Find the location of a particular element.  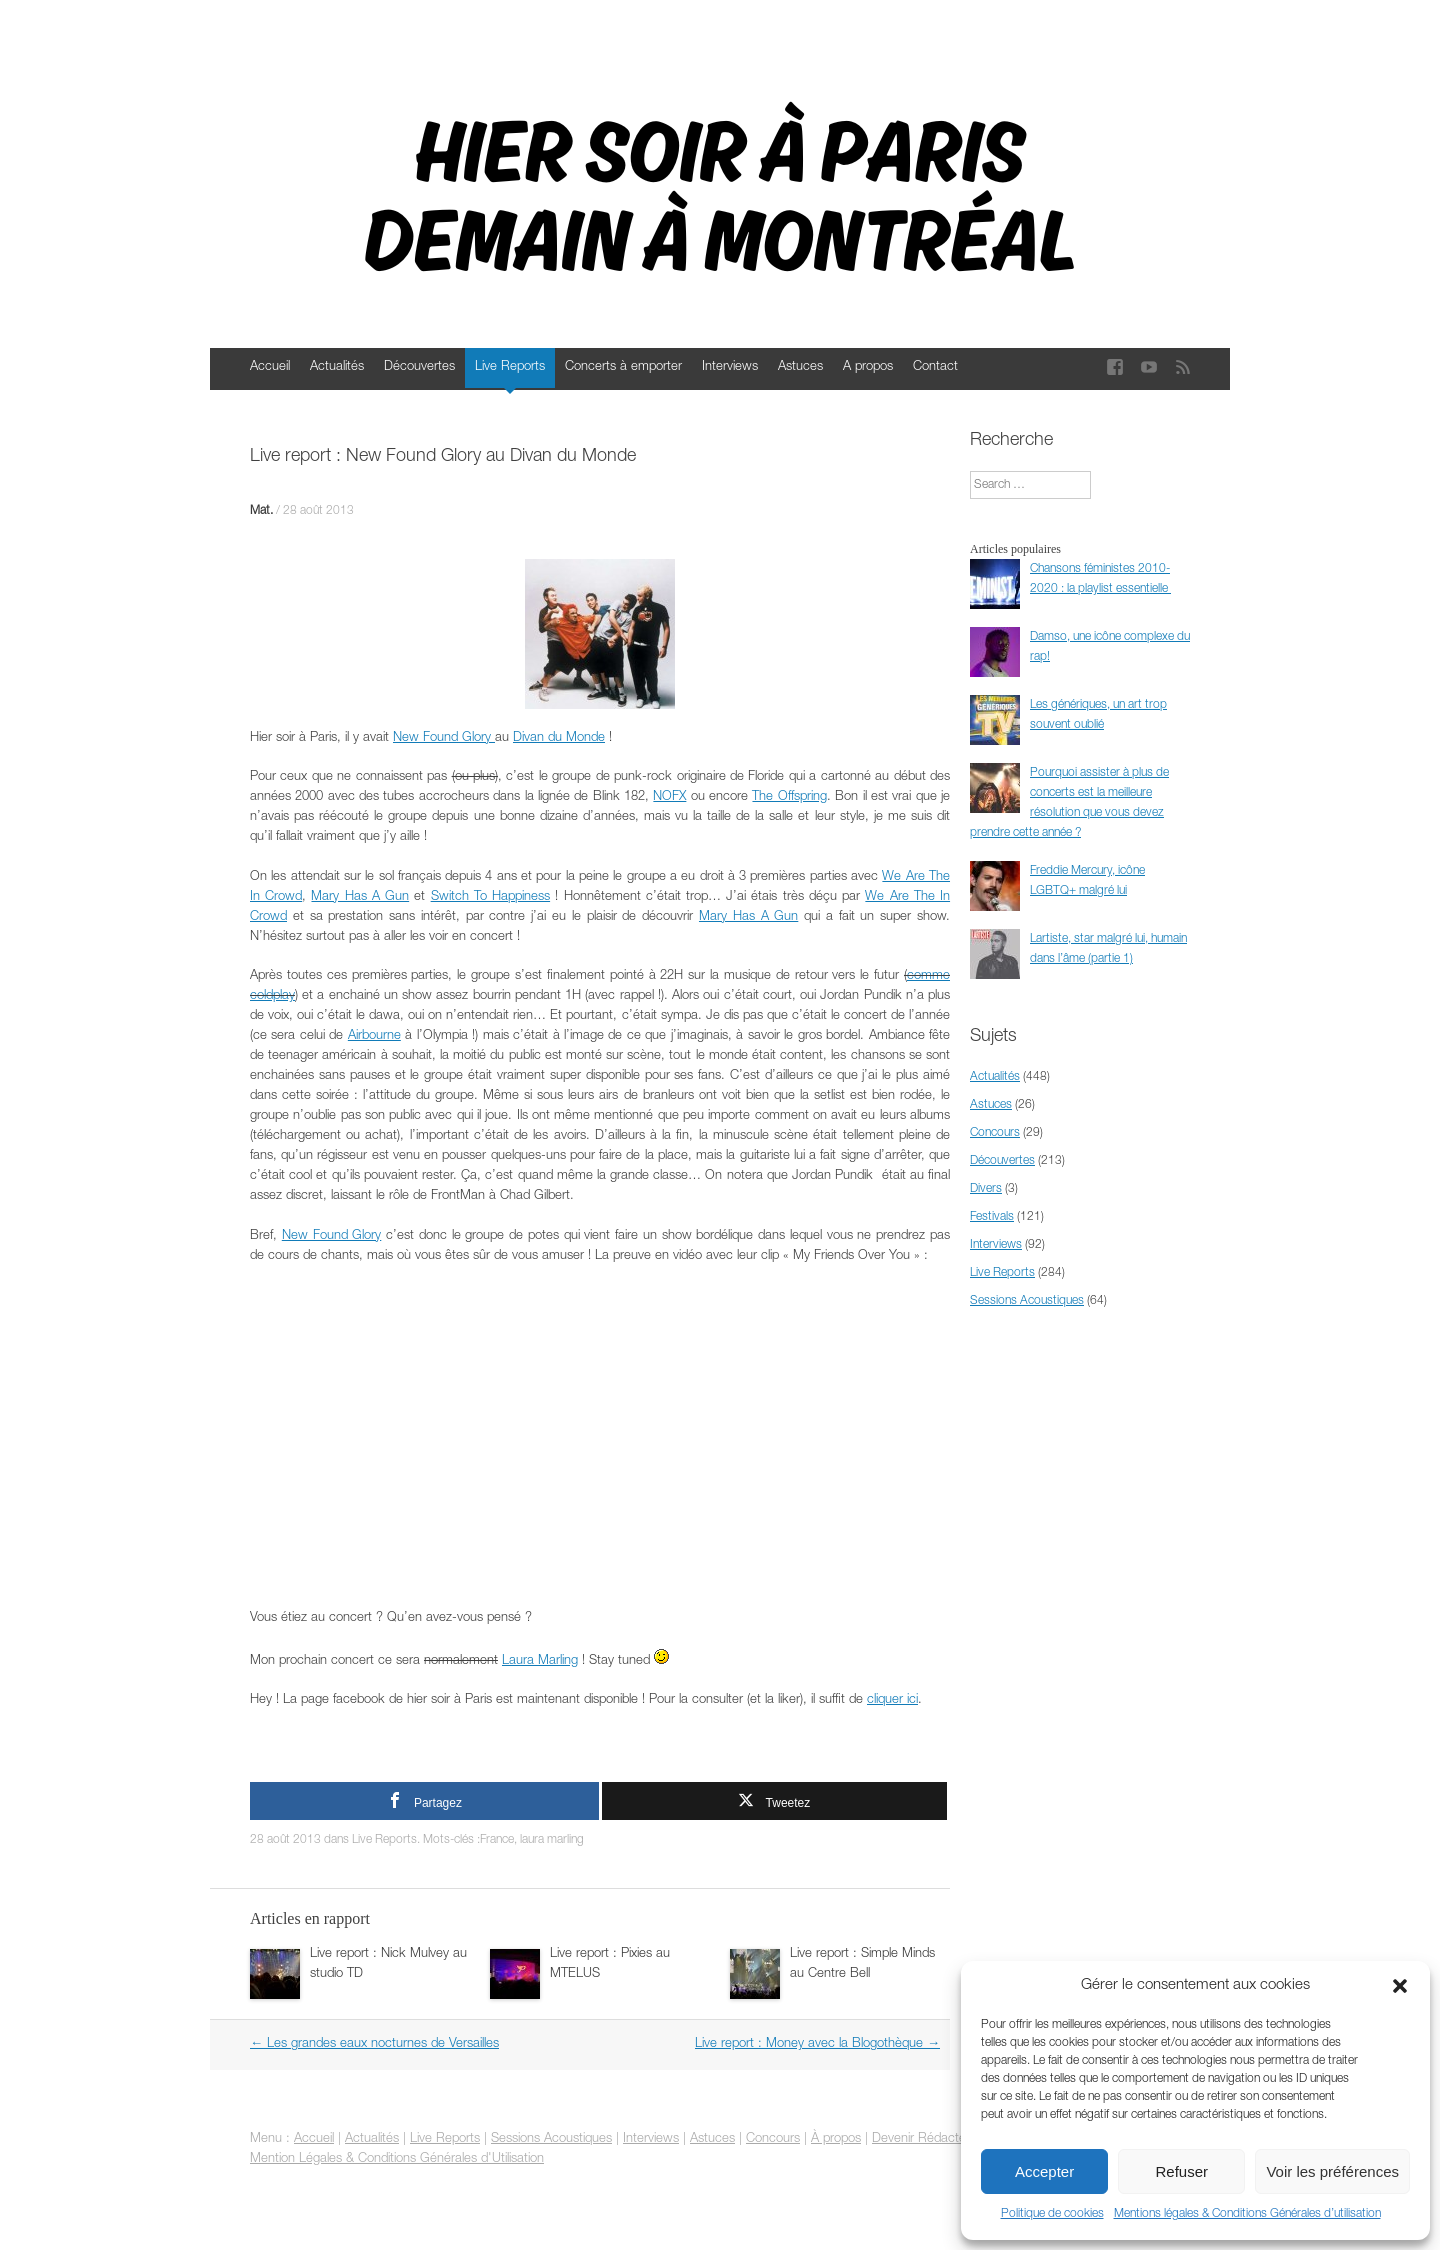

Interviews is located at coordinates (730, 367).